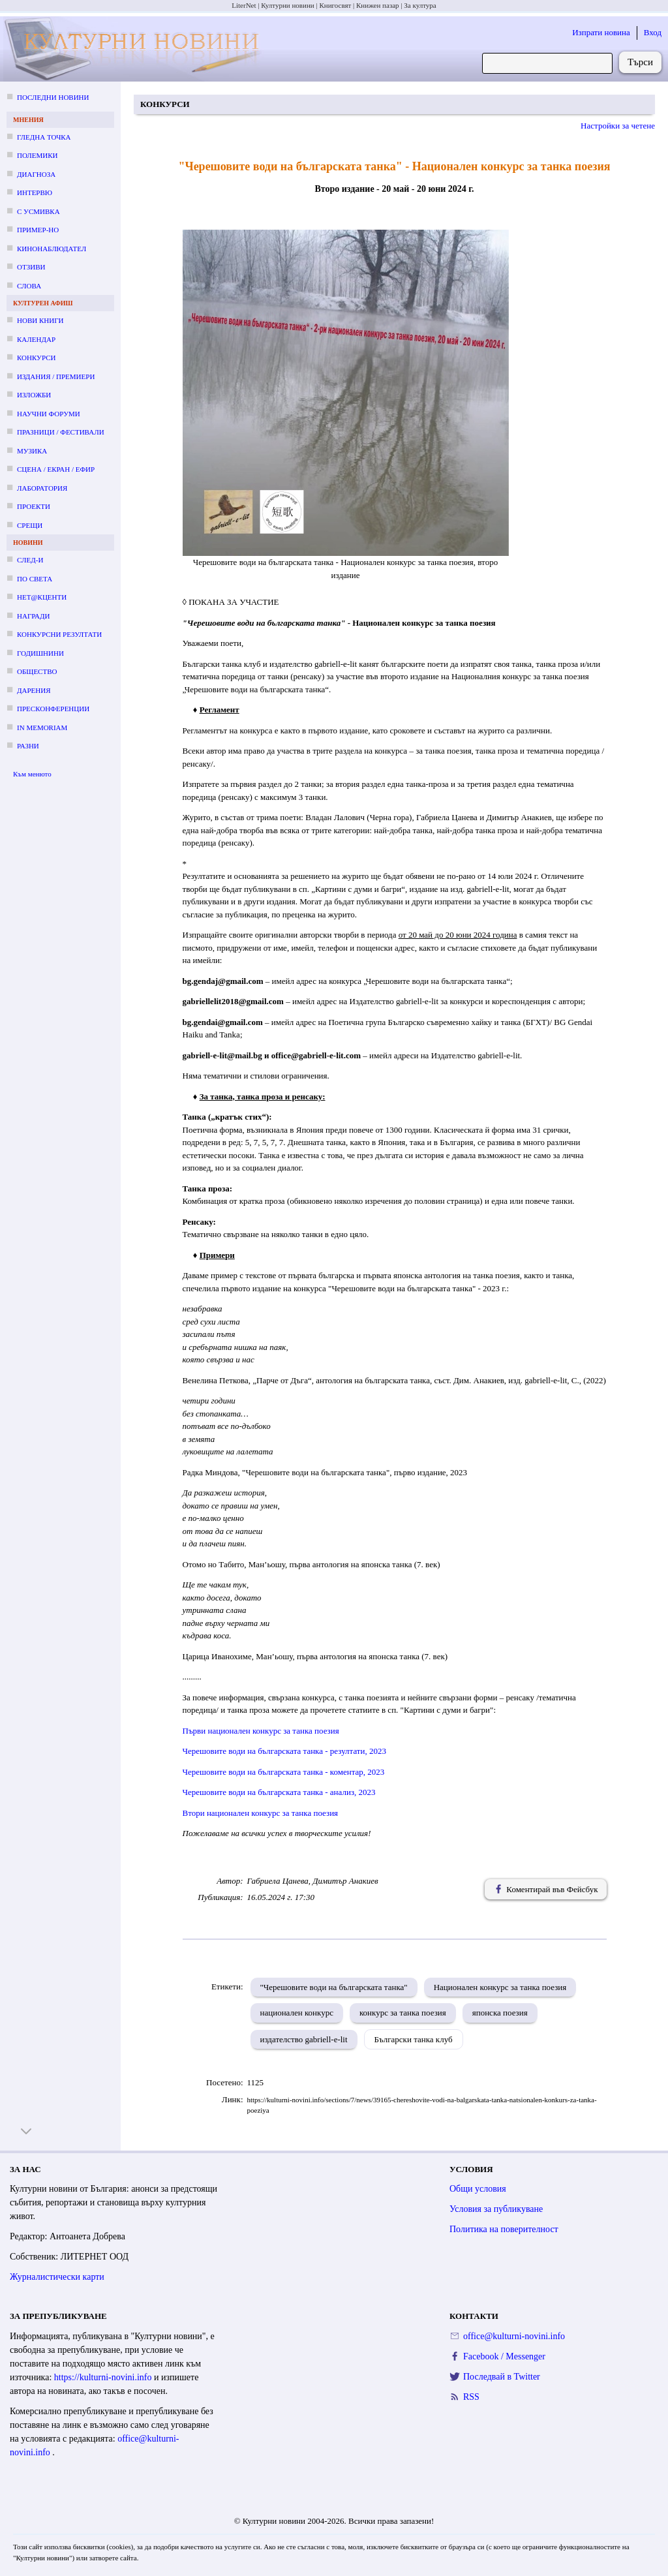 The width and height of the screenshot is (668, 2576). Describe the element at coordinates (40, 653) in the screenshot. I see `Годишнини` at that location.